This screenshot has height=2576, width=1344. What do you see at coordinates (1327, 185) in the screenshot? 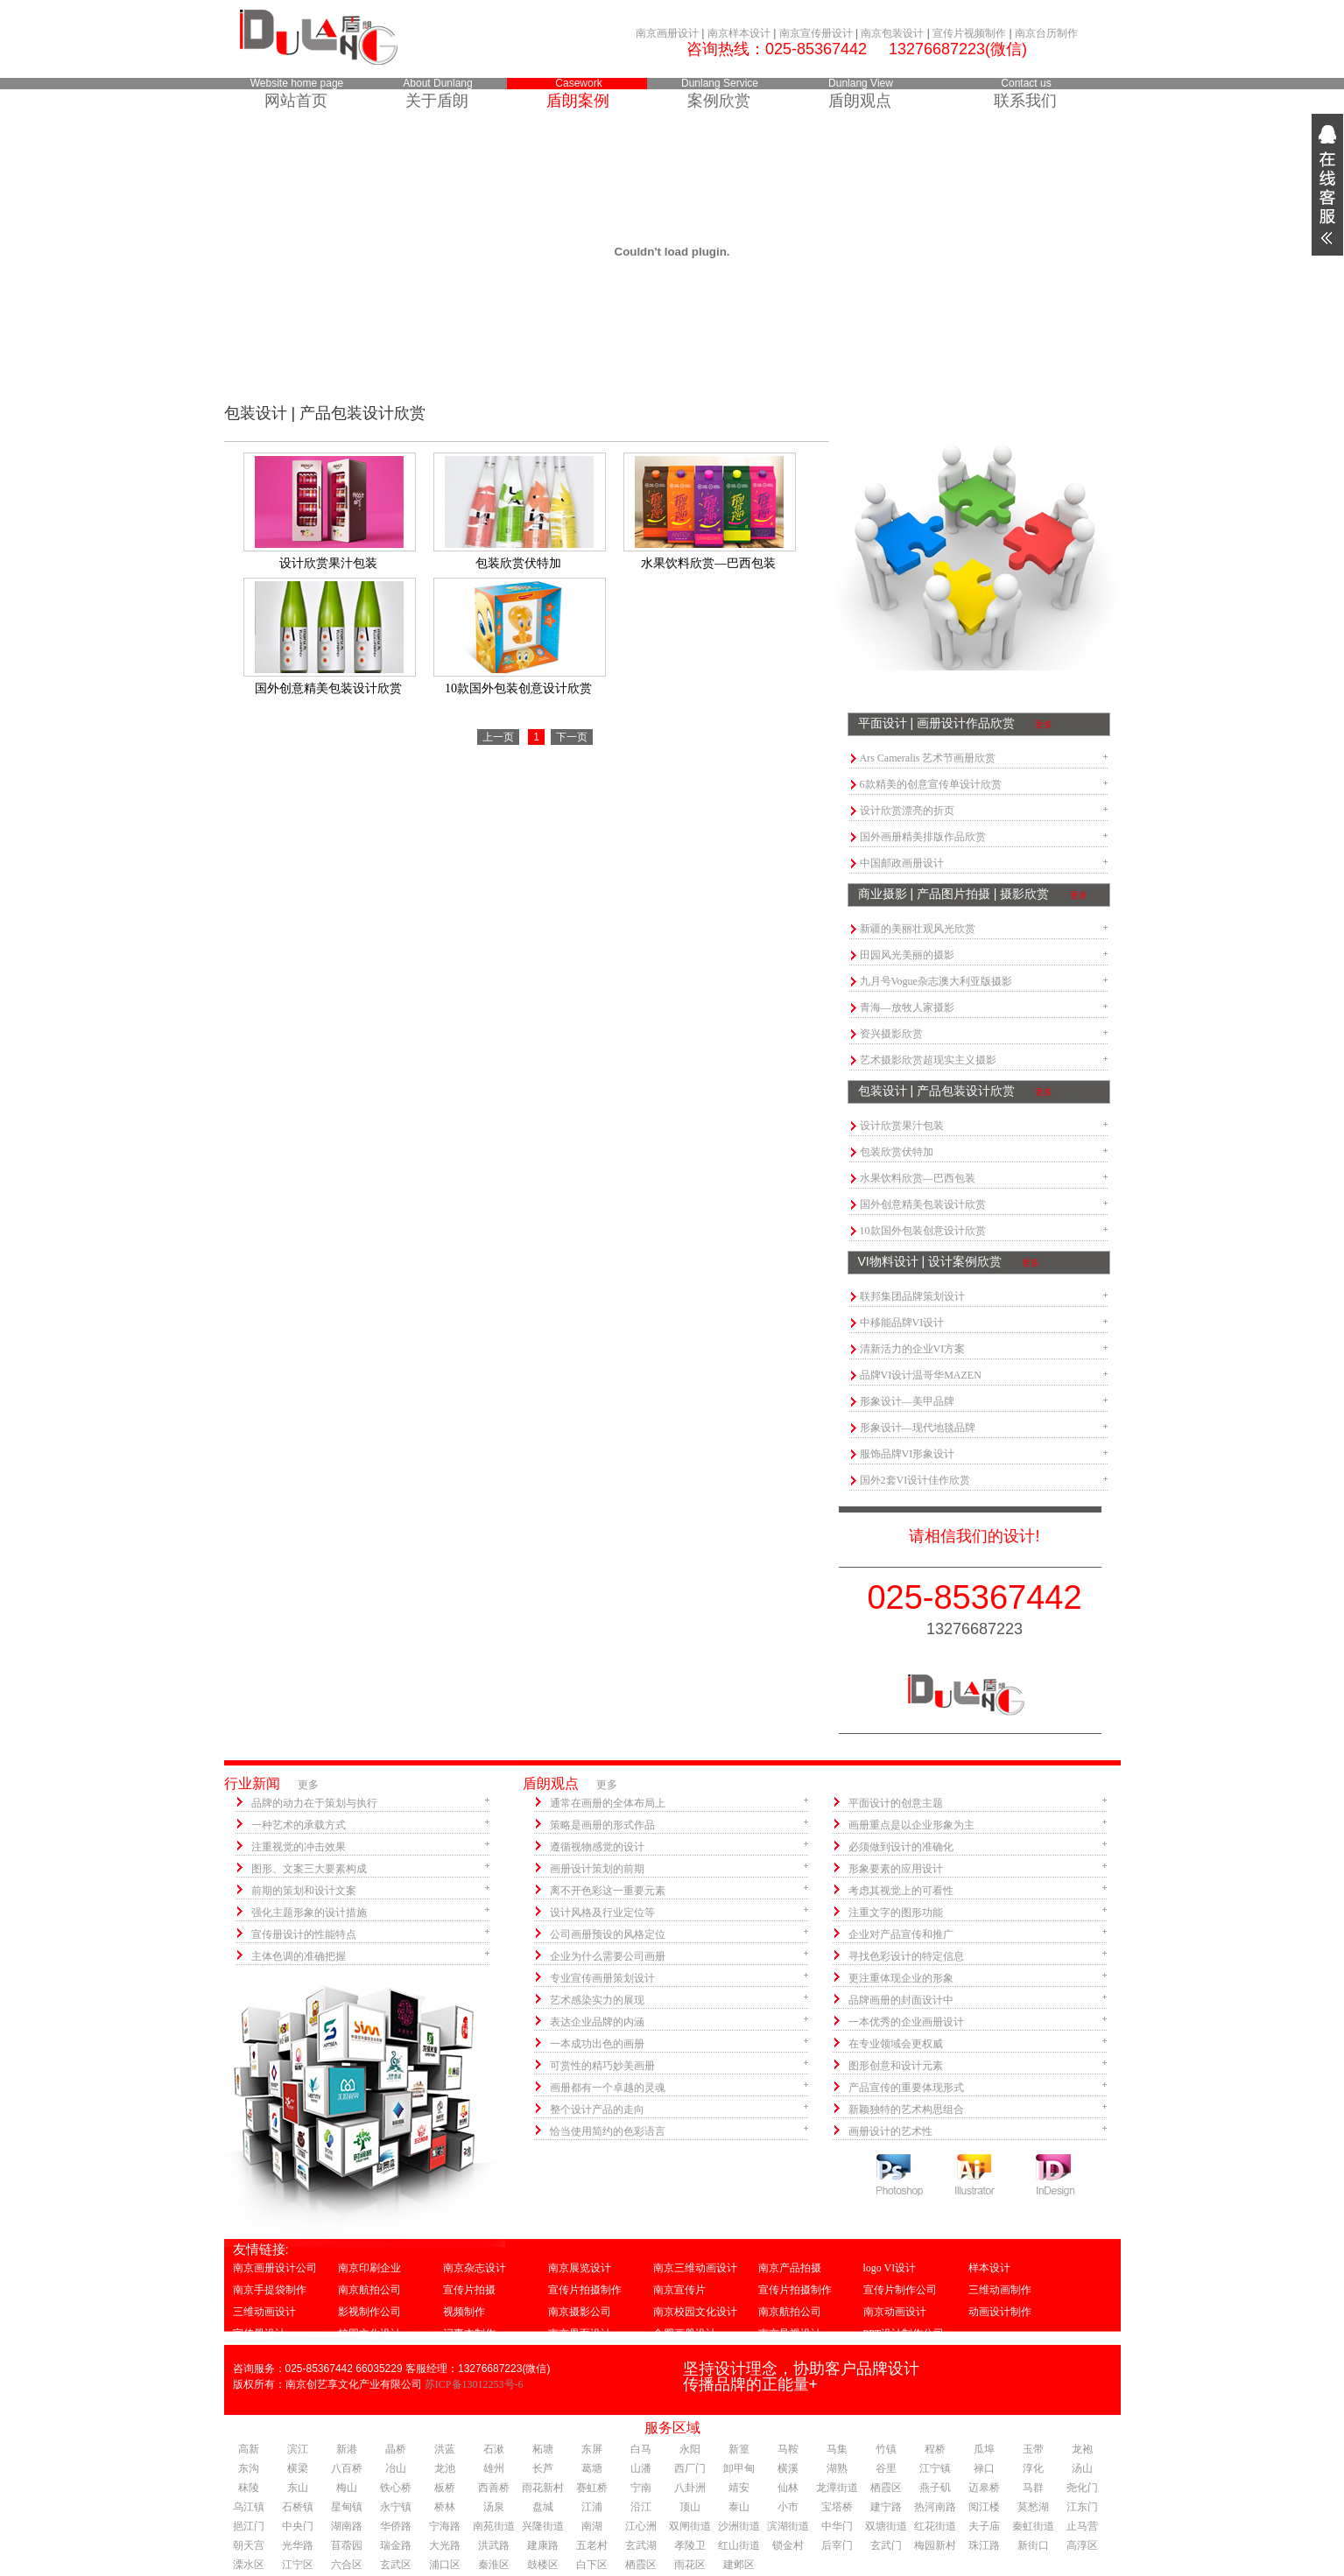
I see `展开` at bounding box center [1327, 185].